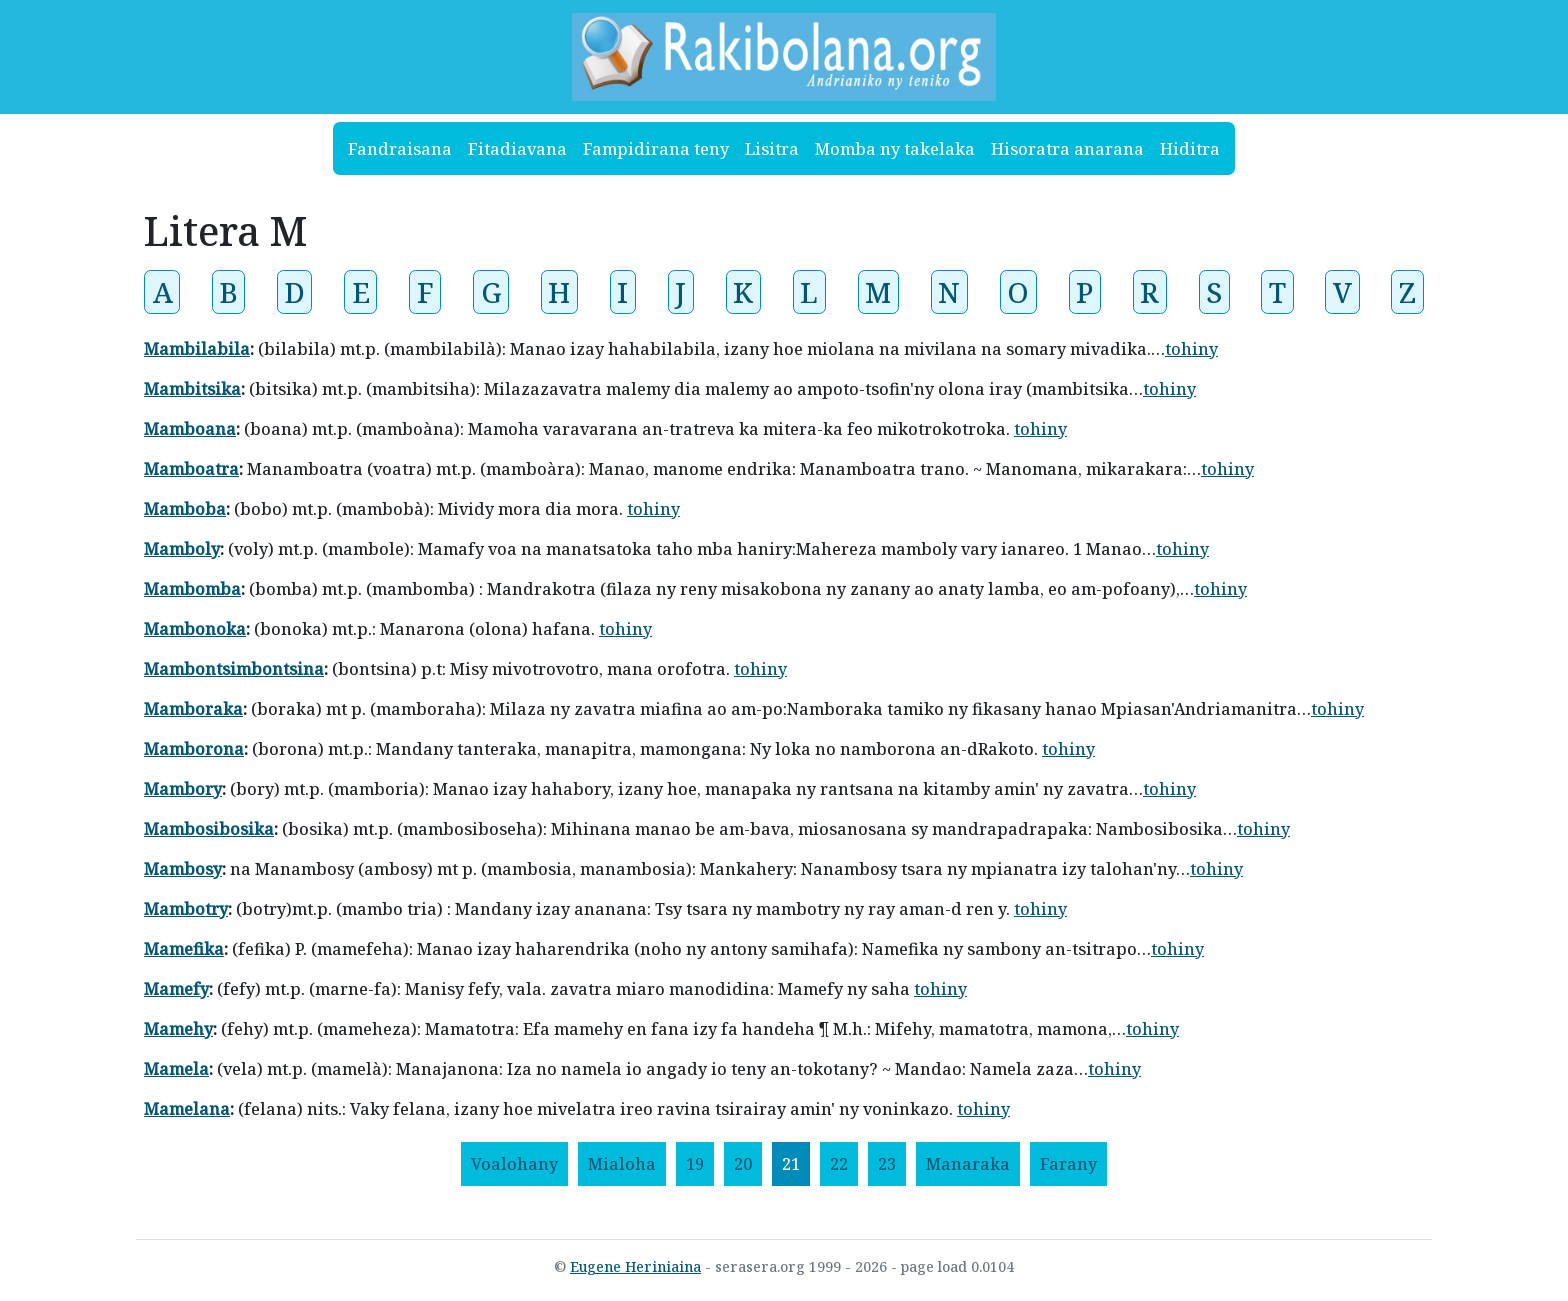  What do you see at coordinates (193, 709) in the screenshot?
I see `Mamboraka` at bounding box center [193, 709].